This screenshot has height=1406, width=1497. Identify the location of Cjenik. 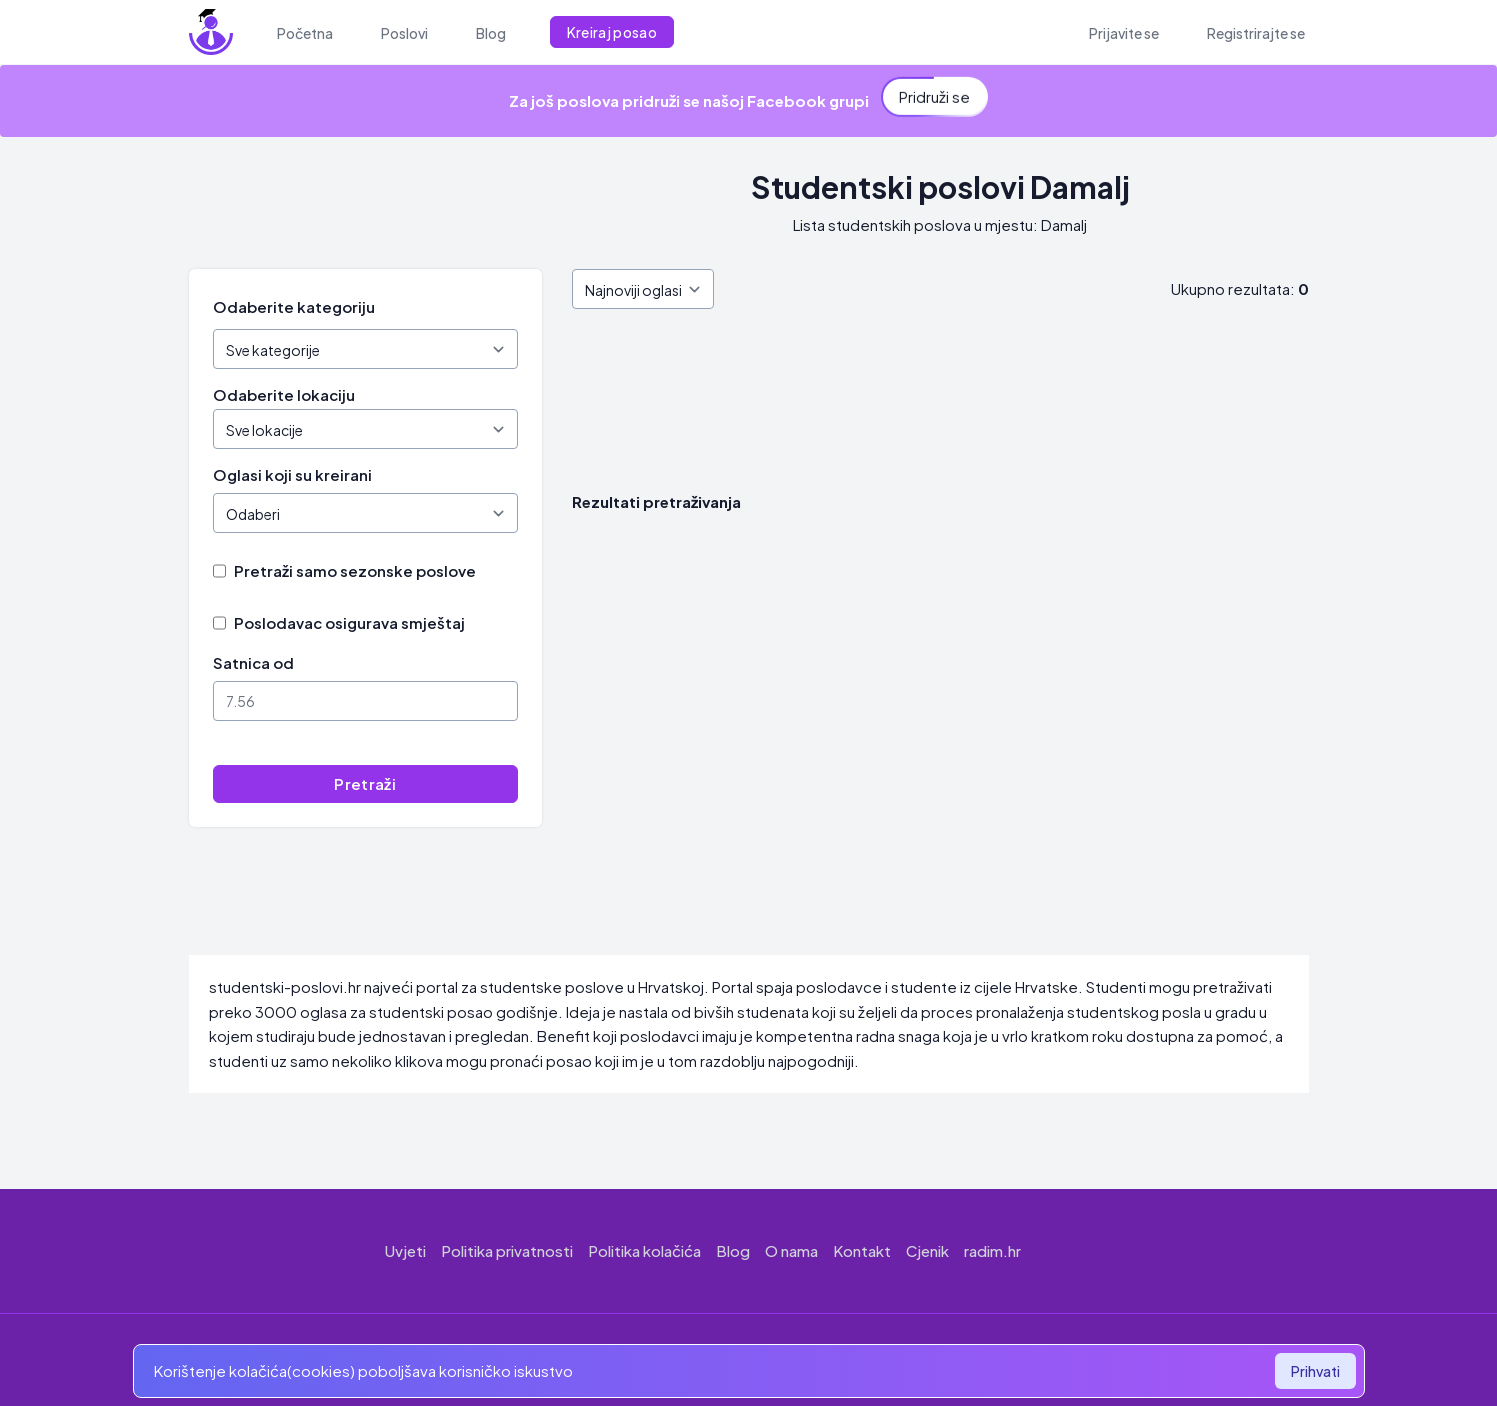
(927, 1250).